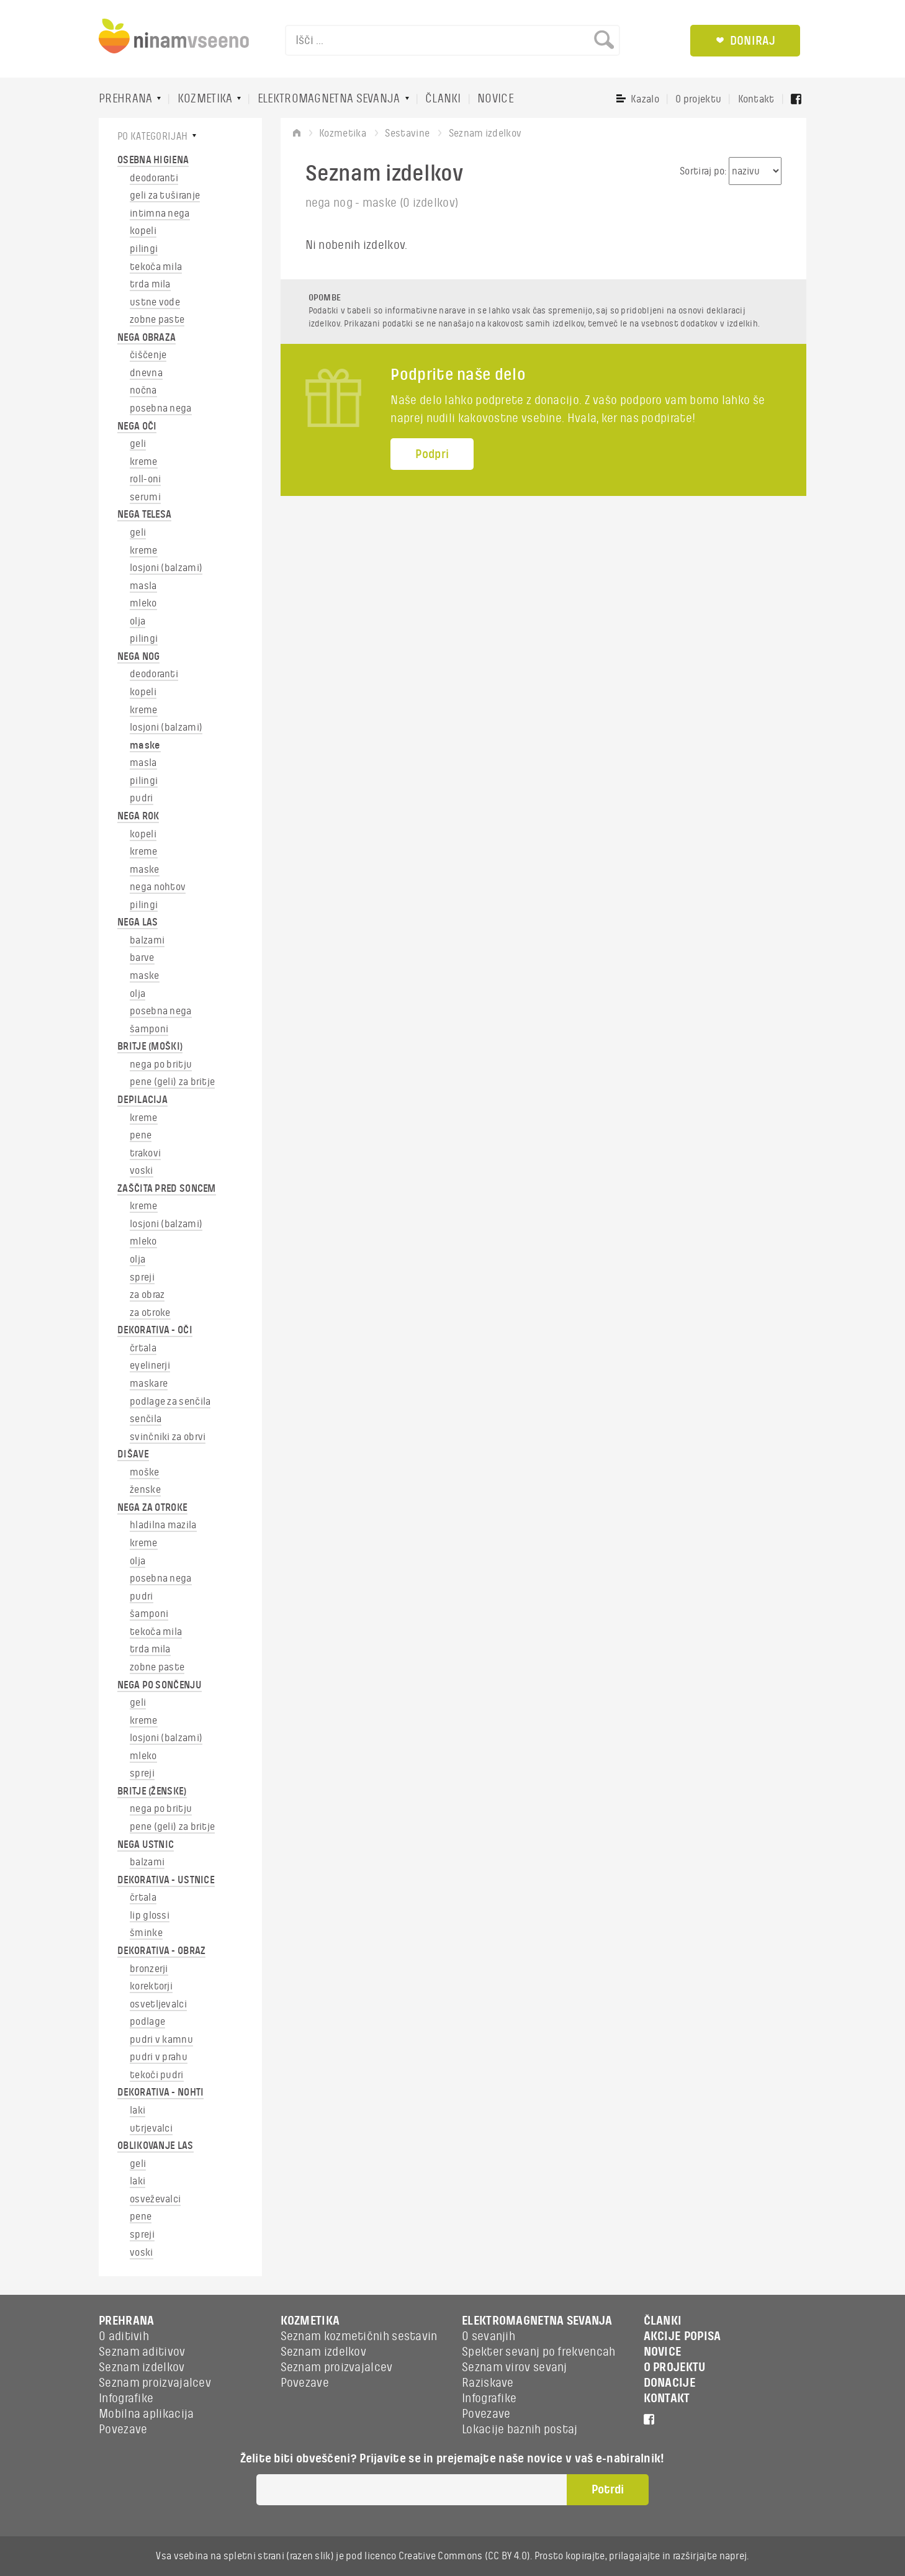  I want to click on šamponi, so click(149, 1029).